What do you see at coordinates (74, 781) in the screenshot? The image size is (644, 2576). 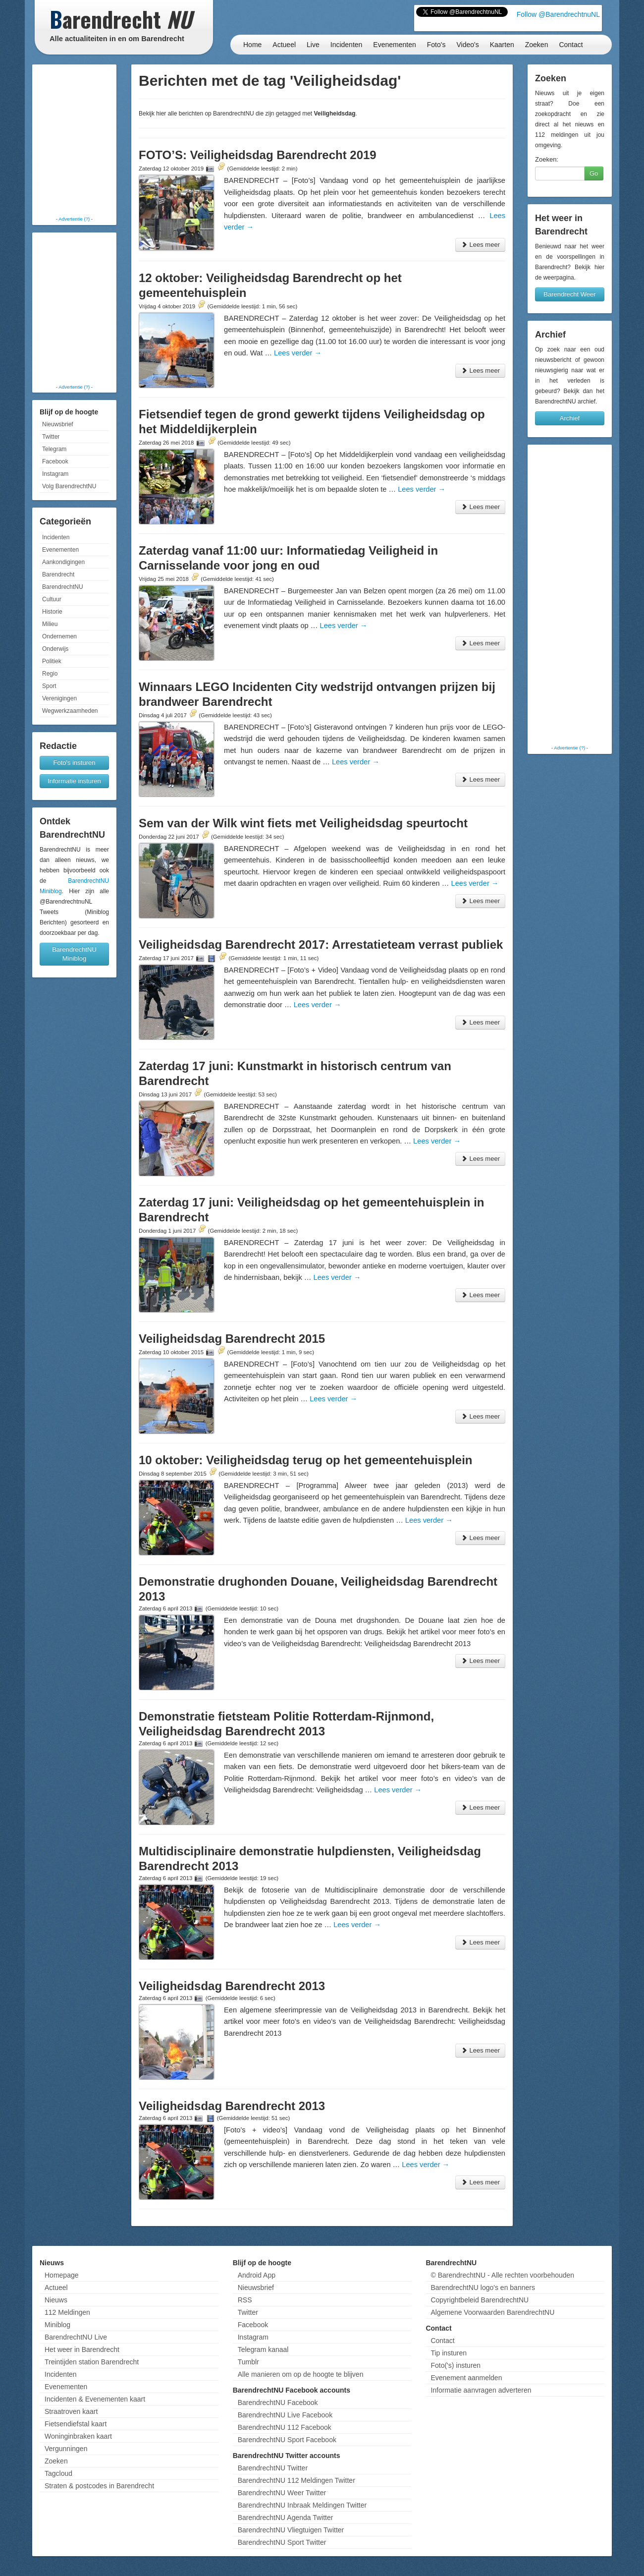 I see `Informatie insturen` at bounding box center [74, 781].